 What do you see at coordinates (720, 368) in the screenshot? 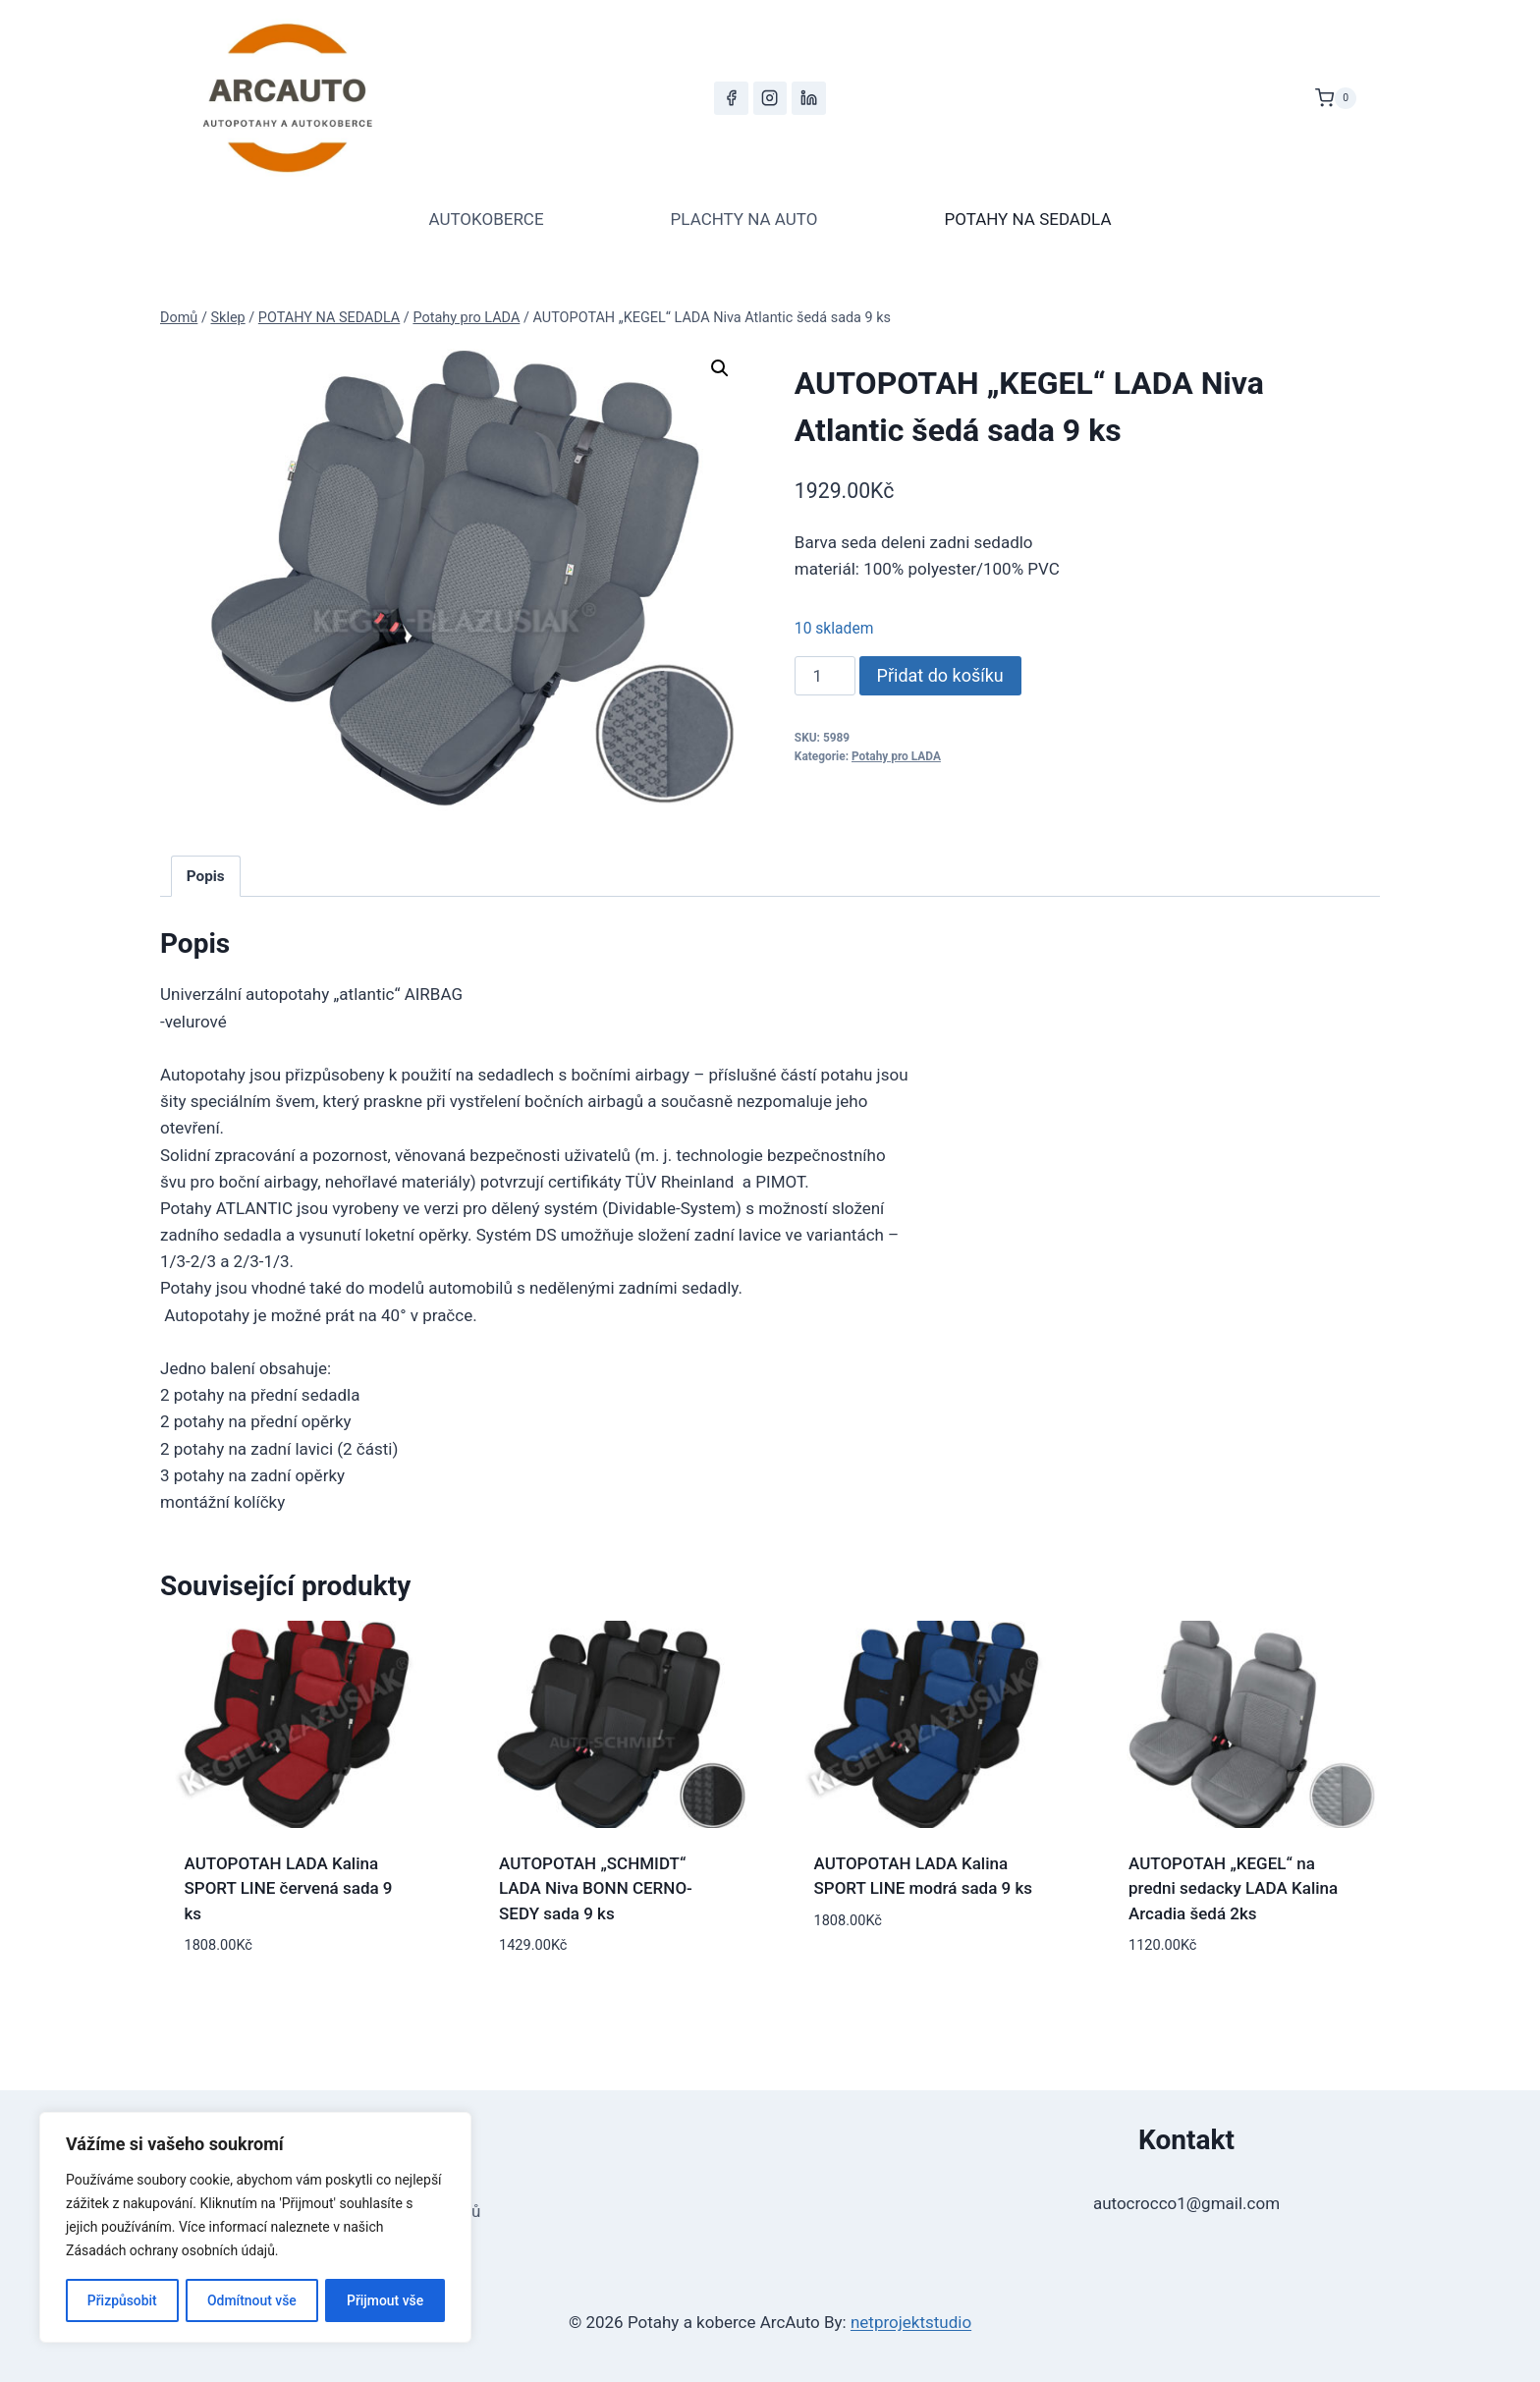
I see `[button]` at bounding box center [720, 368].